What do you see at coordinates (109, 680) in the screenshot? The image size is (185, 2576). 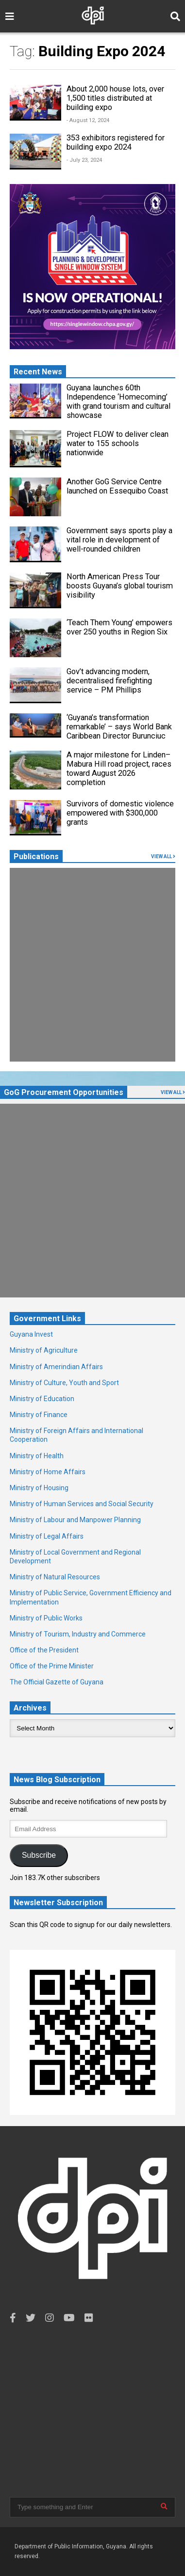 I see `Gov’t advancing modern, decentralised firefighting service – PM Phillips` at bounding box center [109, 680].